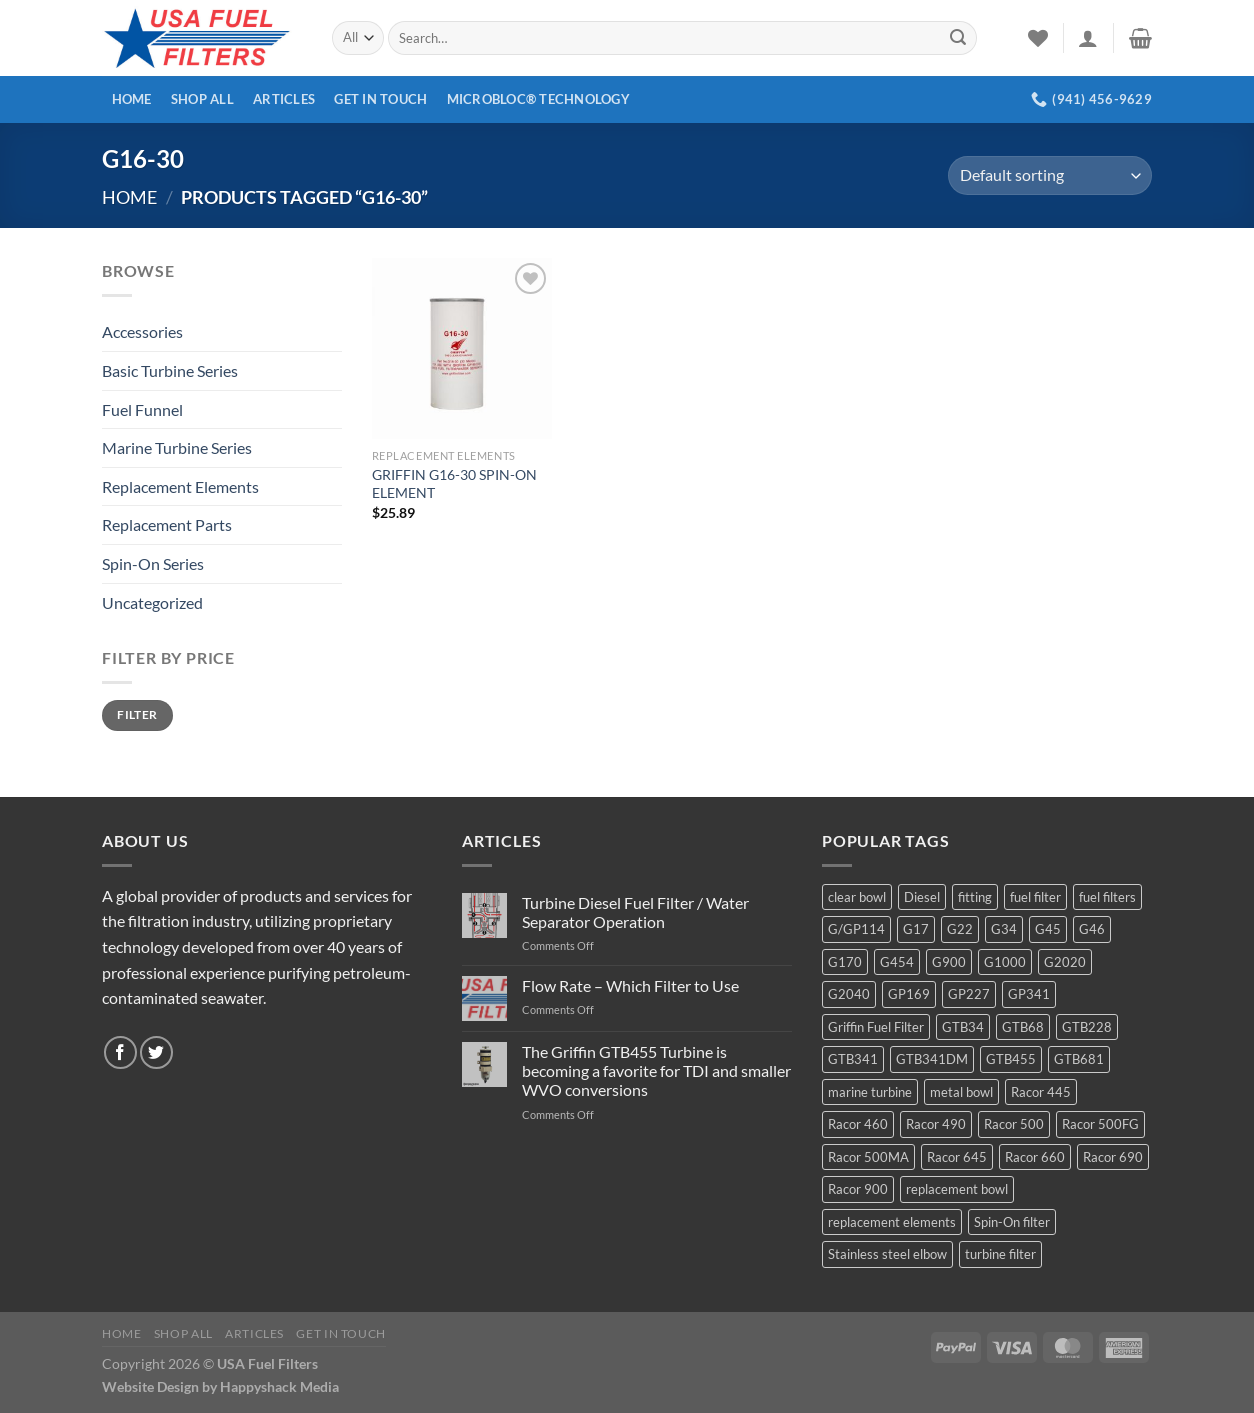 This screenshot has width=1254, height=1413. What do you see at coordinates (961, 1092) in the screenshot?
I see `metal bowl [metal bowl (6 products)]` at bounding box center [961, 1092].